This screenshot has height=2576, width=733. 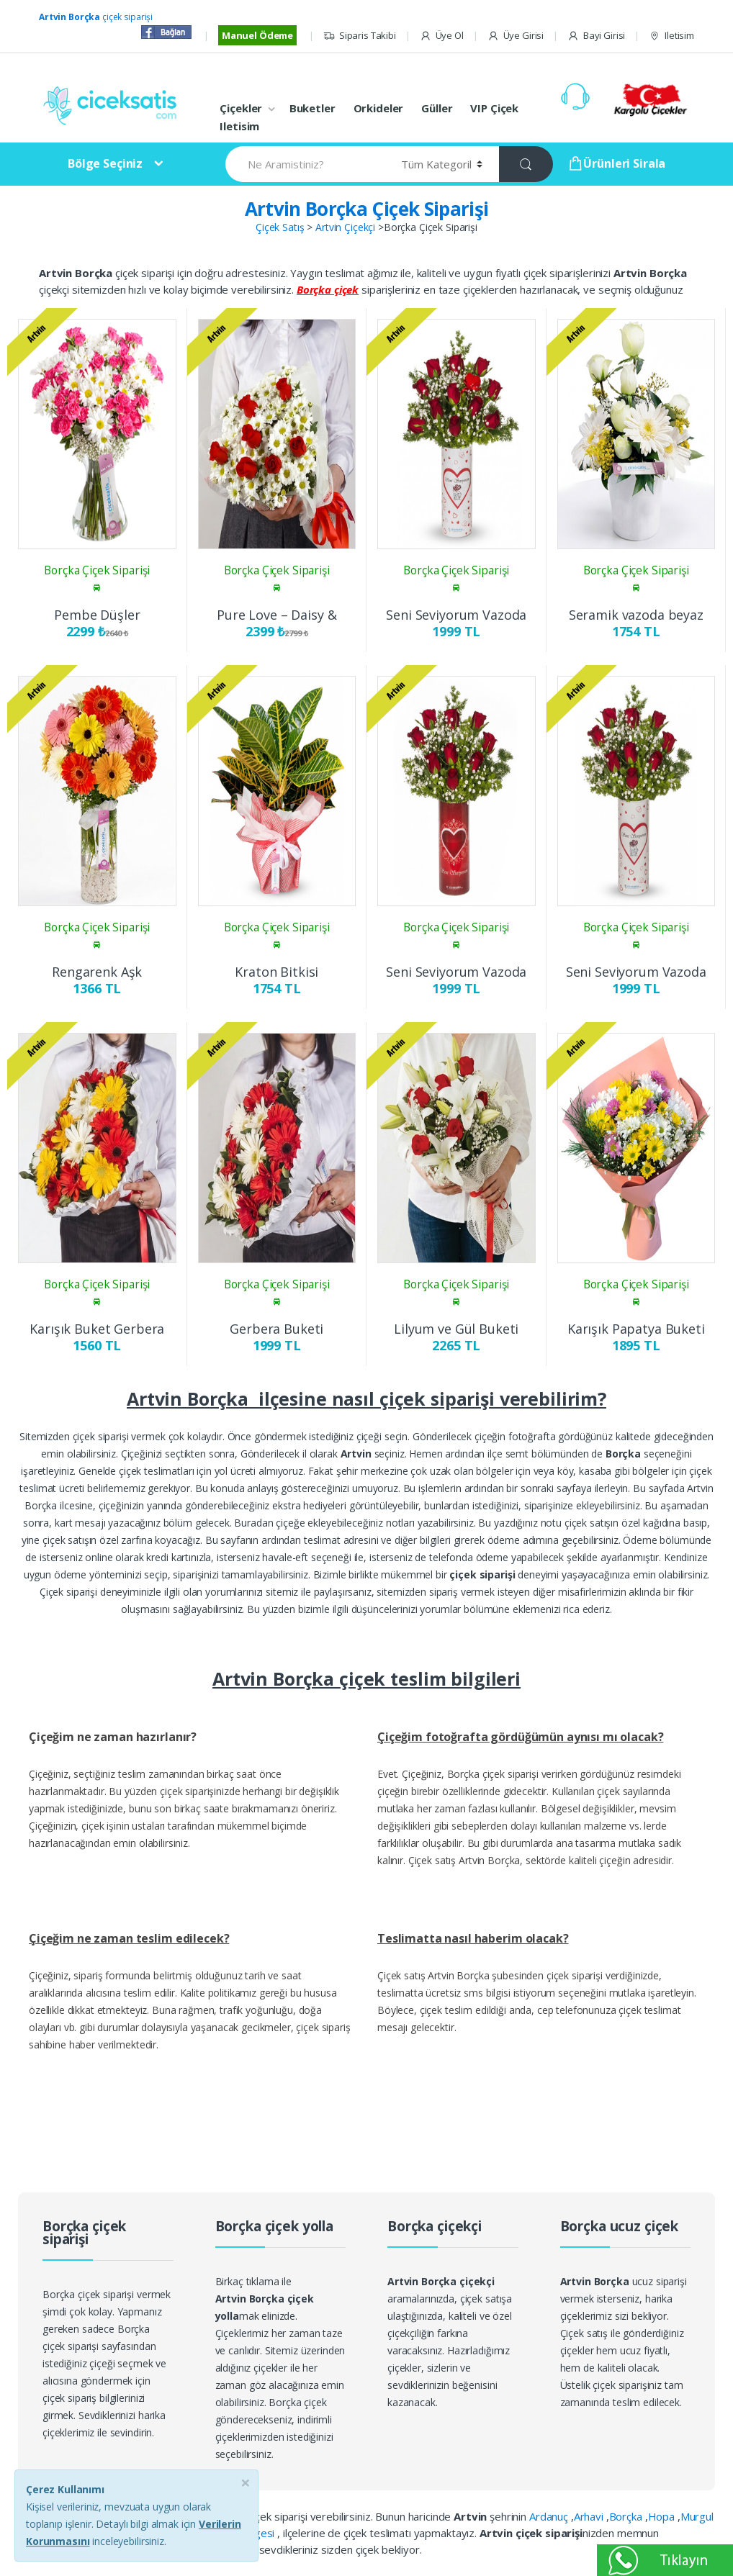 I want to click on Arhavi, so click(x=590, y=2516).